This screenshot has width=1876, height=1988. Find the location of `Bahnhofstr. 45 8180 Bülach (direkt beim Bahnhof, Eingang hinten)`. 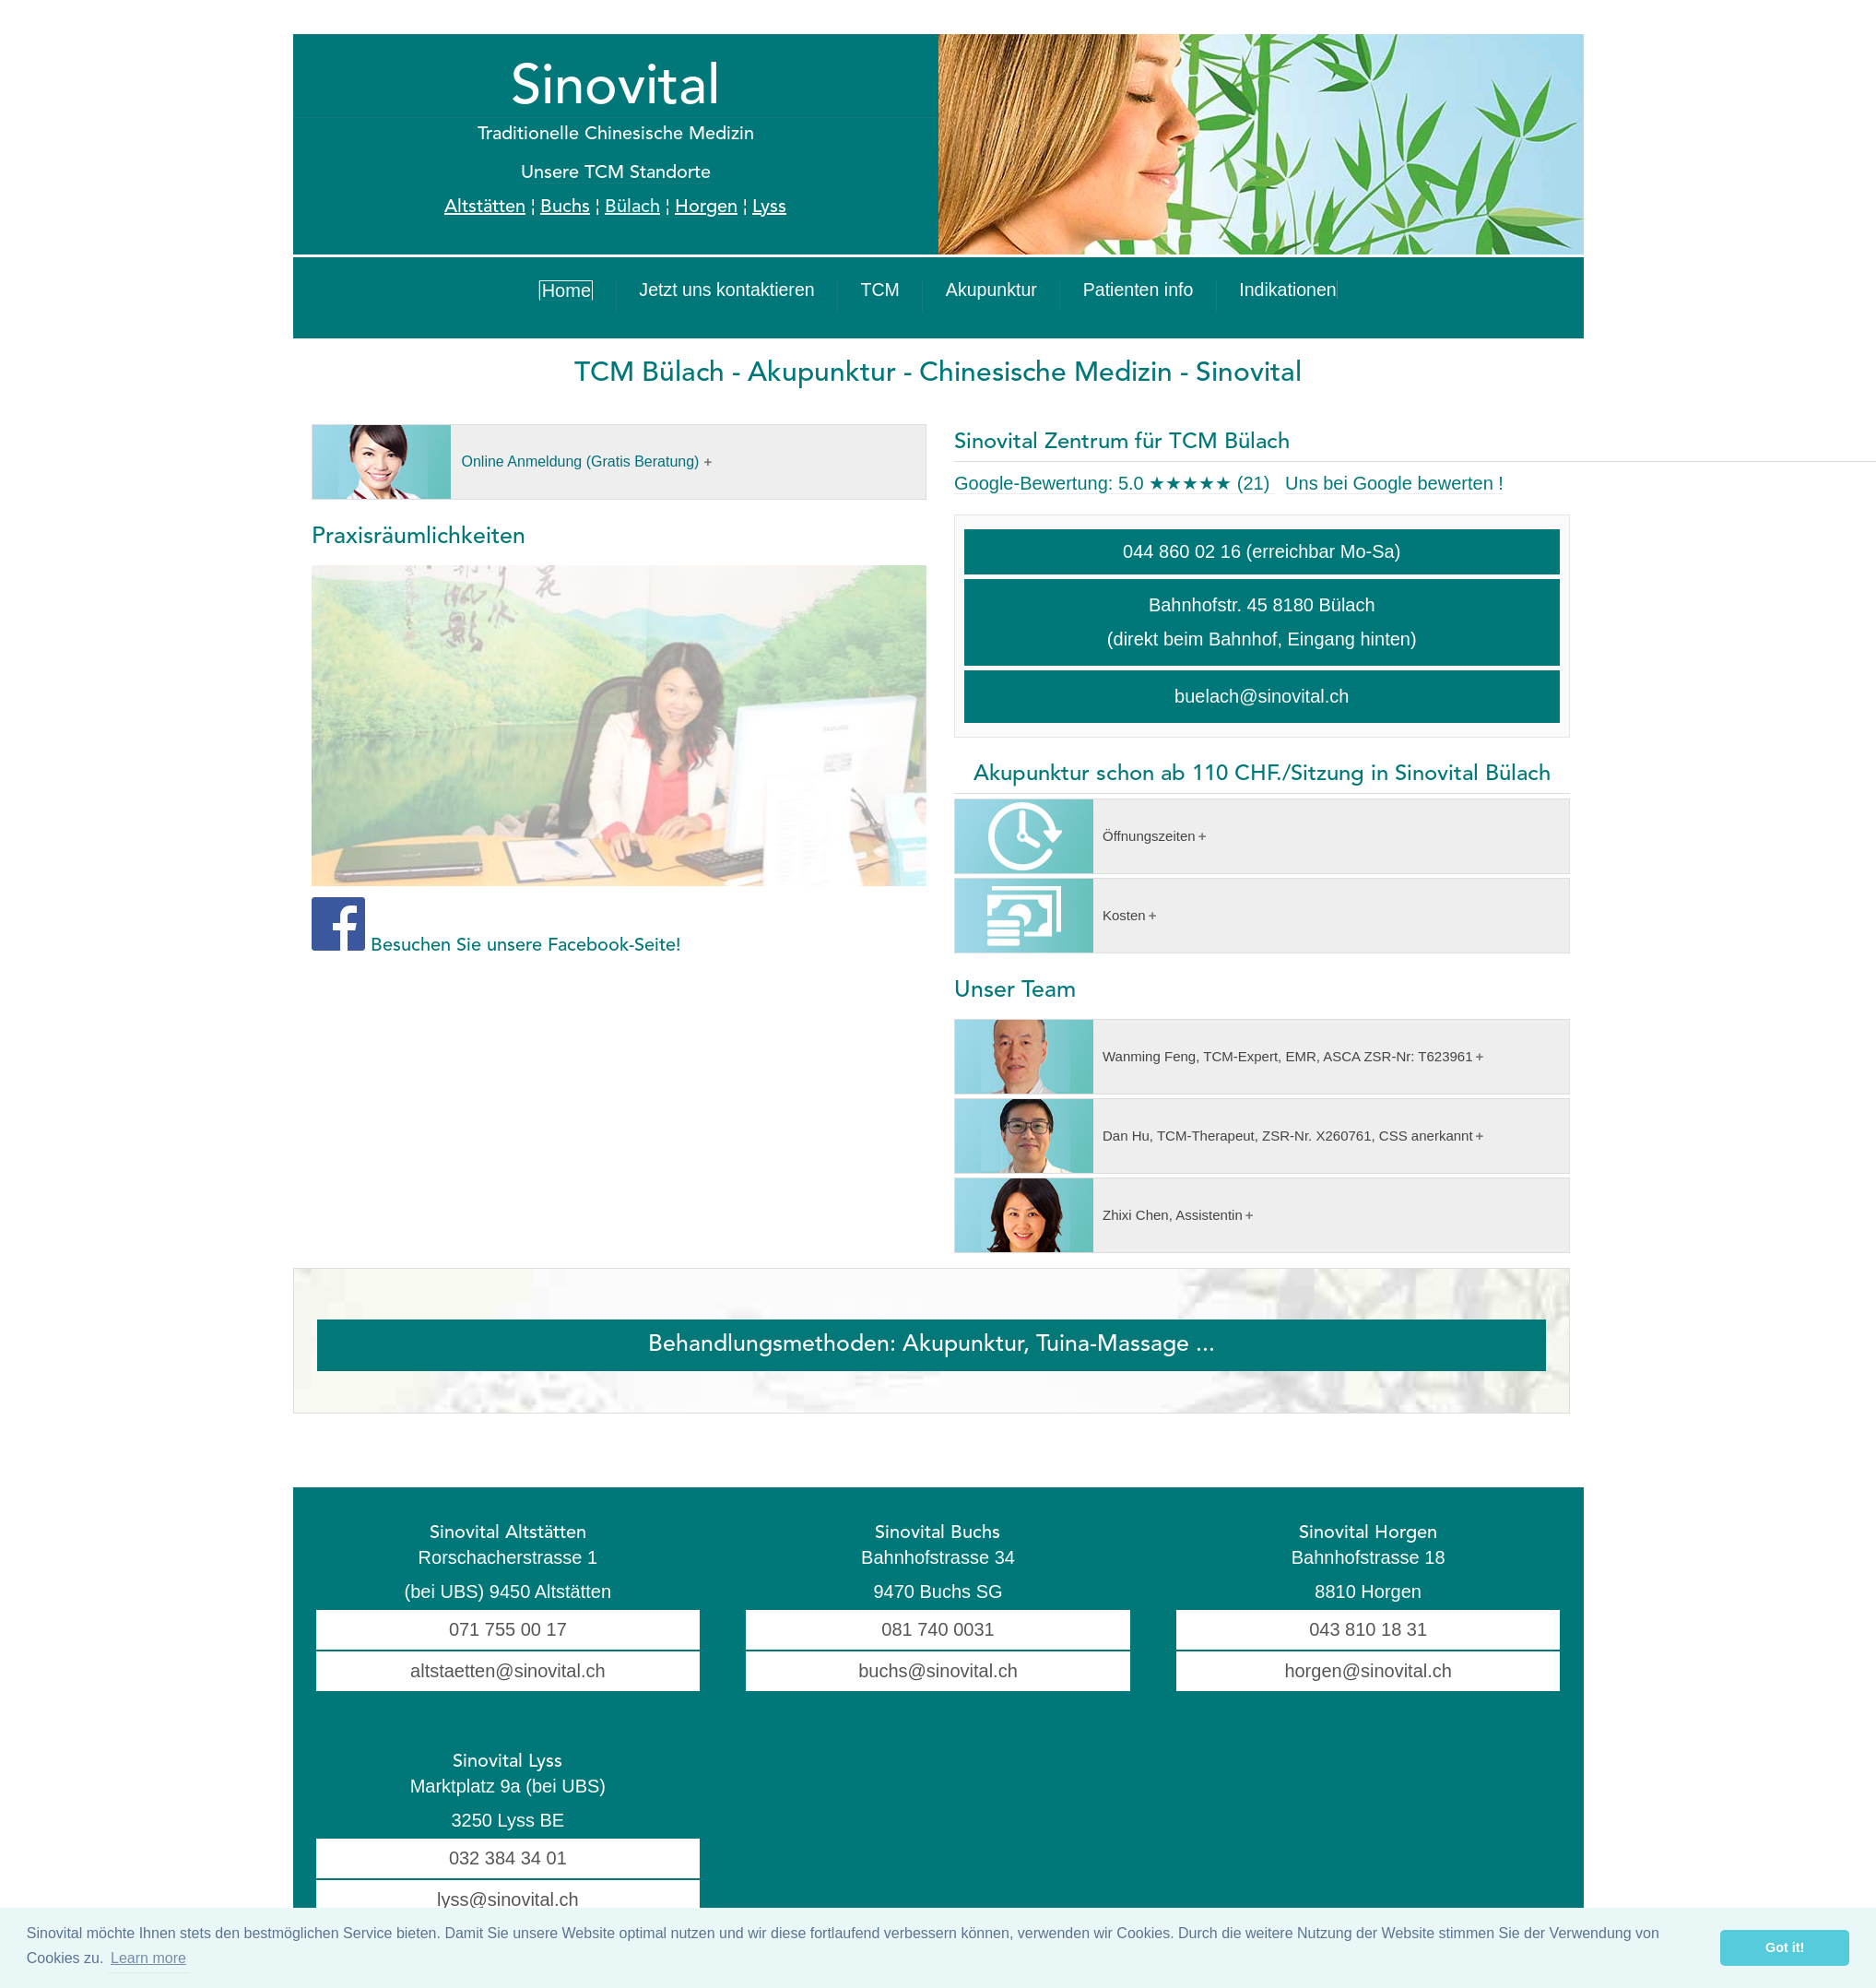

Bahnhofstr. 45 8180 Bülach (direkt beim Bahnhof, Eingang hinten) is located at coordinates (1262, 622).